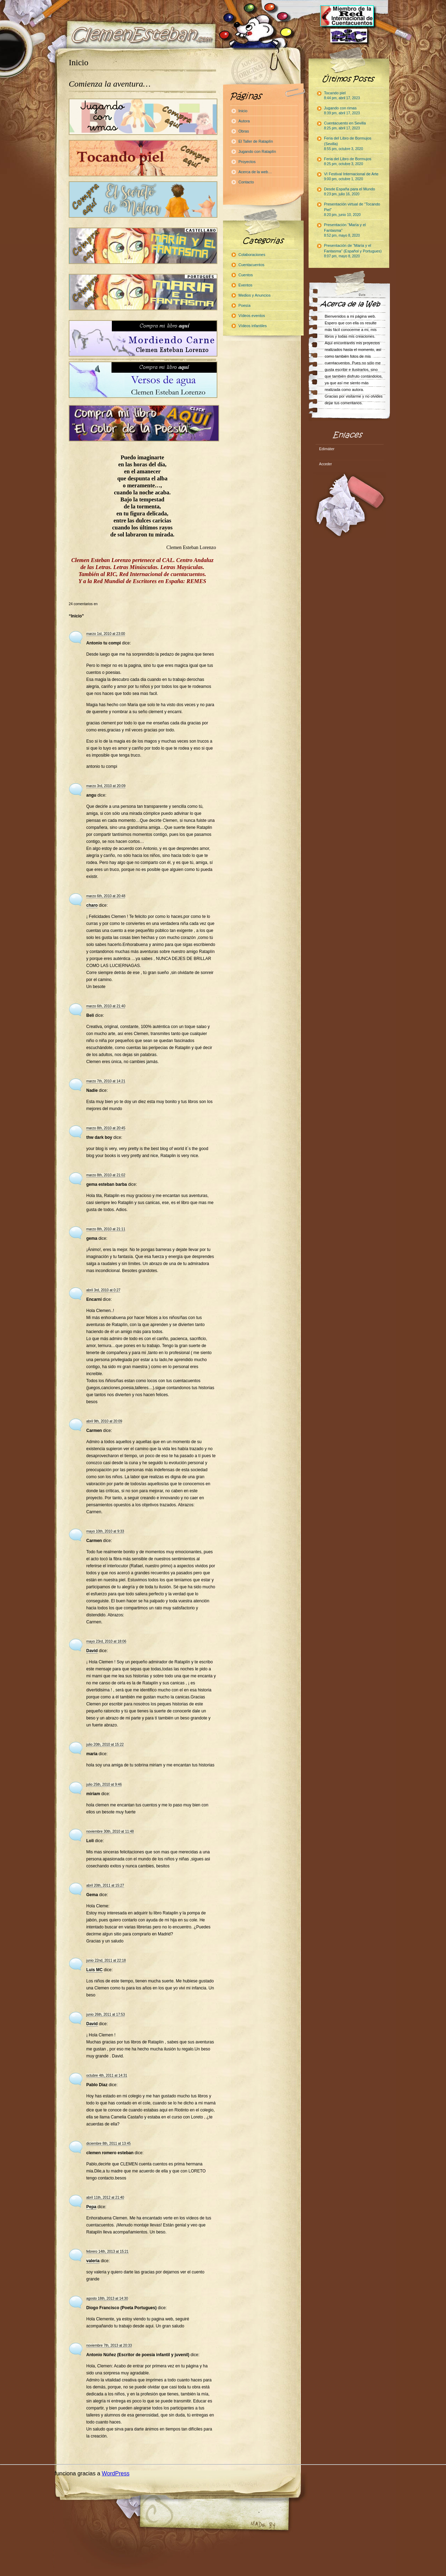 This screenshot has height=2576, width=446. Describe the element at coordinates (93, 2260) in the screenshot. I see `valeria` at that location.